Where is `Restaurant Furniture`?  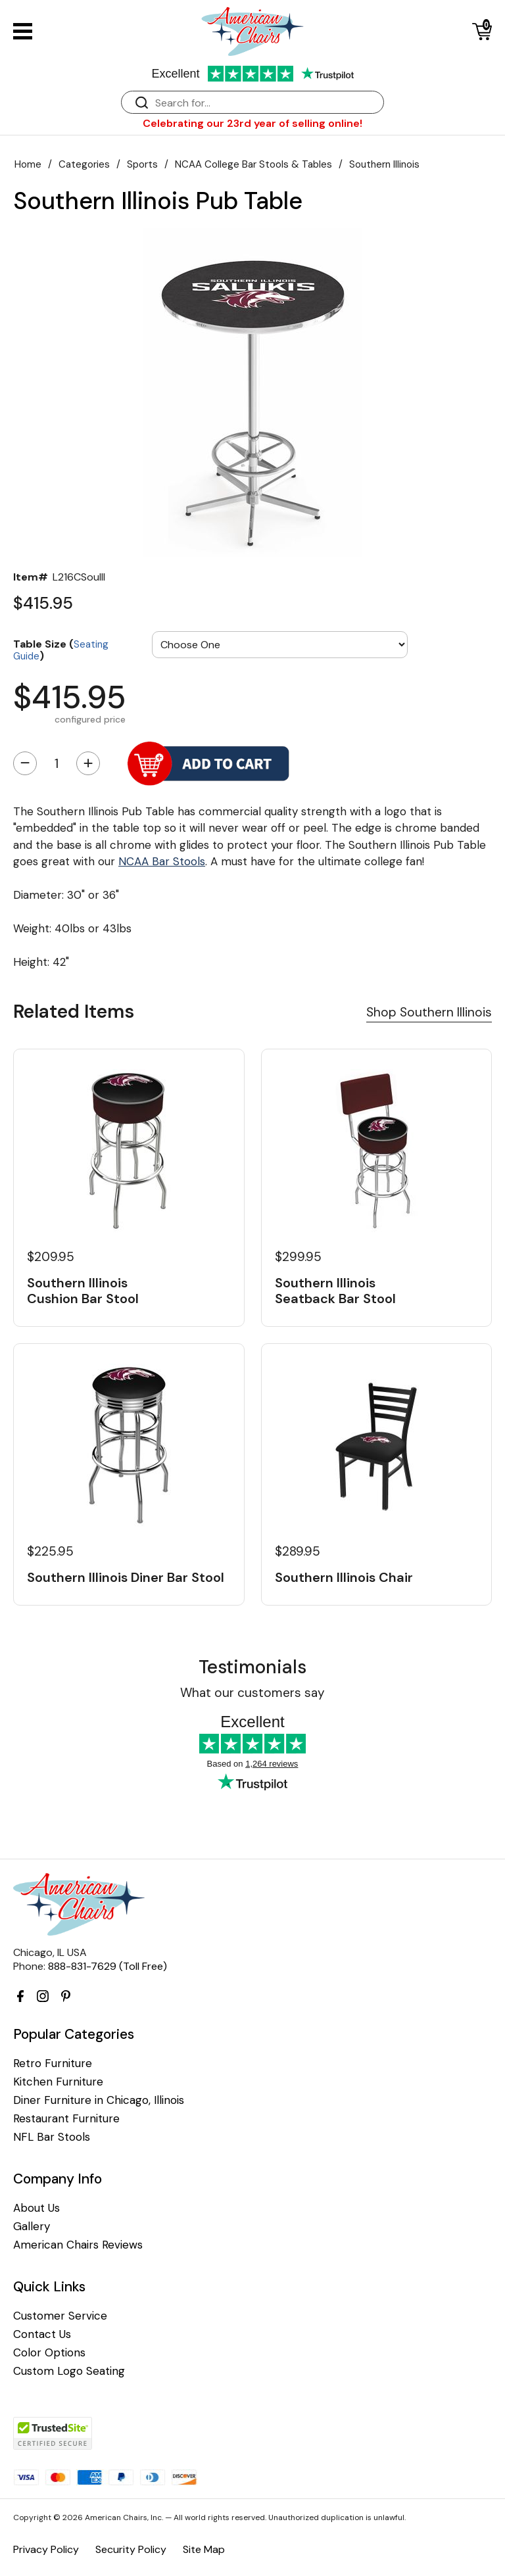 Restaurant Furniture is located at coordinates (66, 2118).